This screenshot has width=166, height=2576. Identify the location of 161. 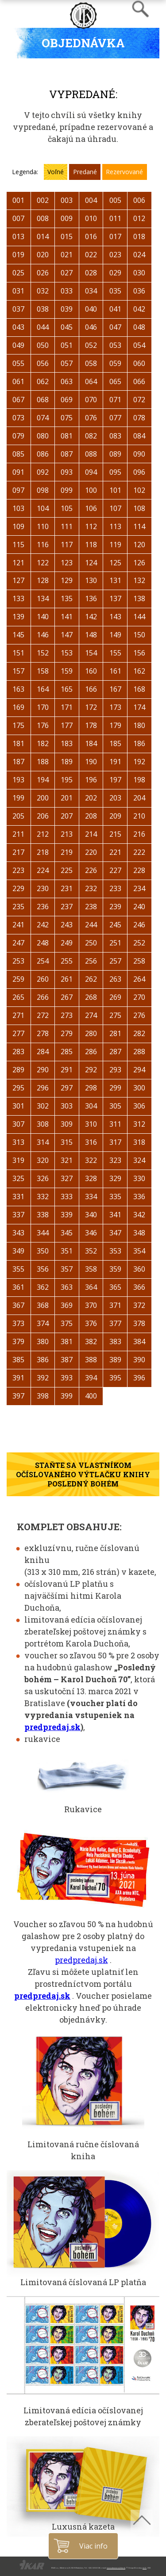
(115, 671).